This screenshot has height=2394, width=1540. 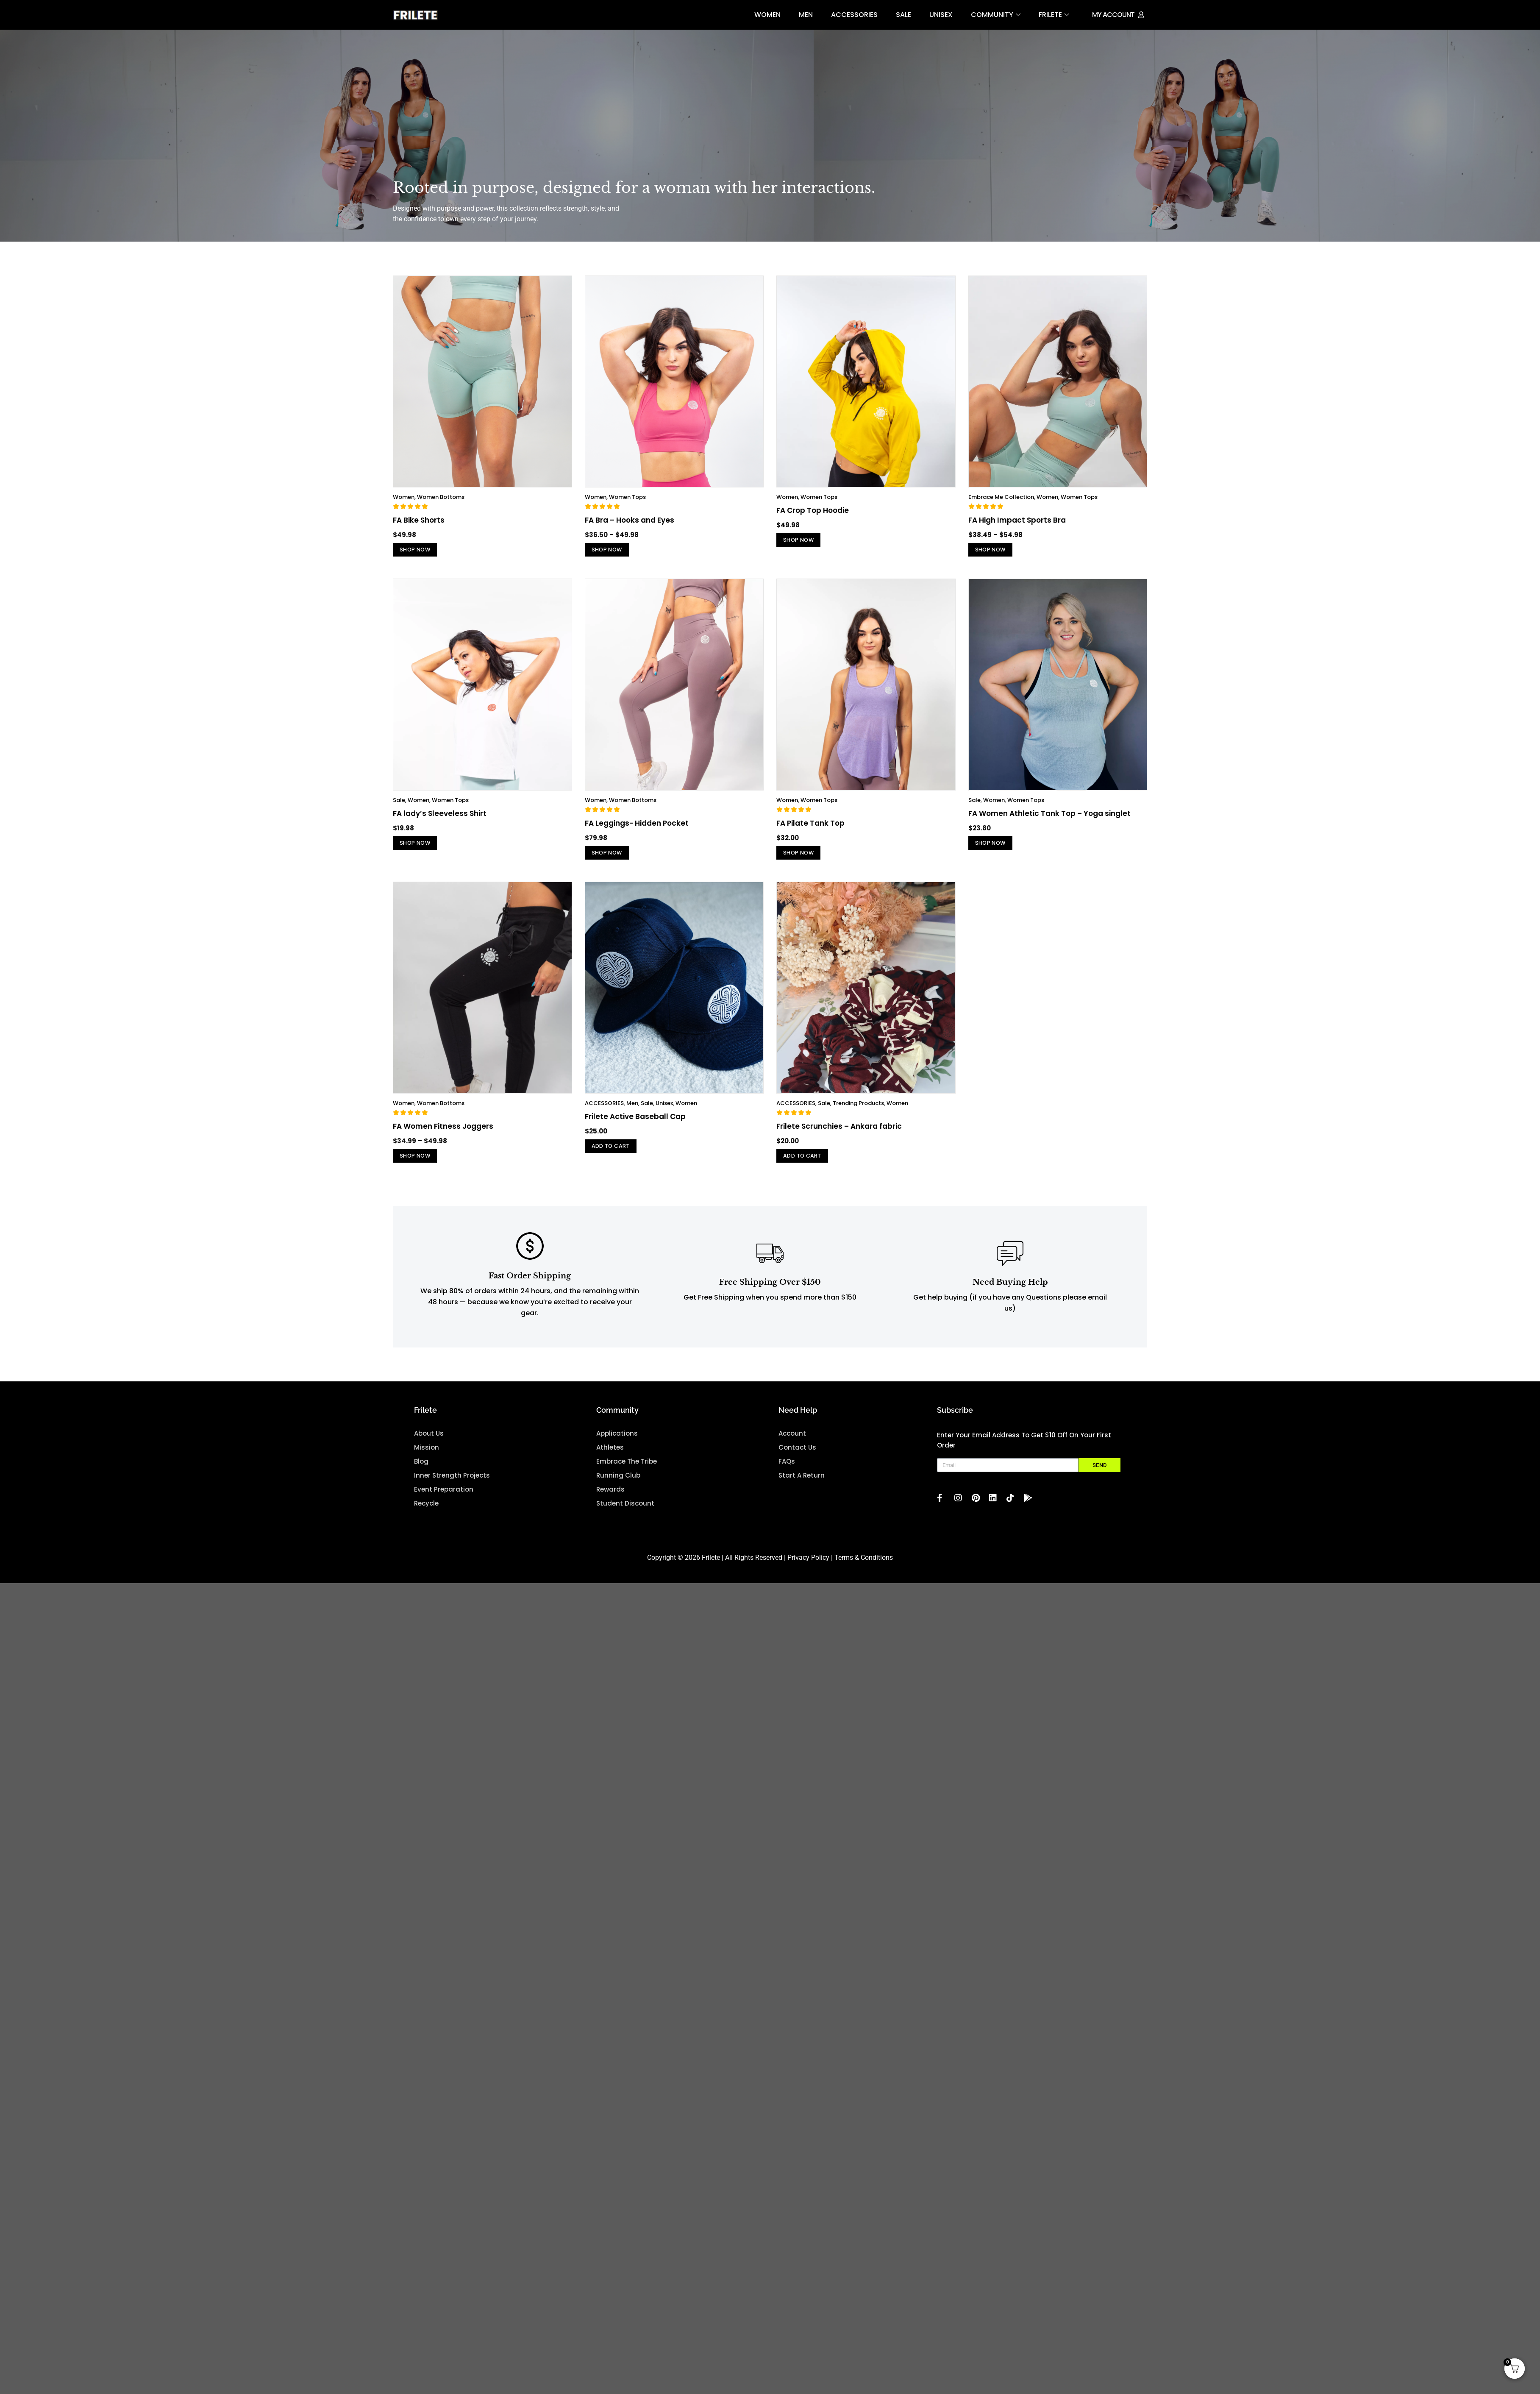 What do you see at coordinates (452, 1490) in the screenshot?
I see `Inner Strength projects` at bounding box center [452, 1490].